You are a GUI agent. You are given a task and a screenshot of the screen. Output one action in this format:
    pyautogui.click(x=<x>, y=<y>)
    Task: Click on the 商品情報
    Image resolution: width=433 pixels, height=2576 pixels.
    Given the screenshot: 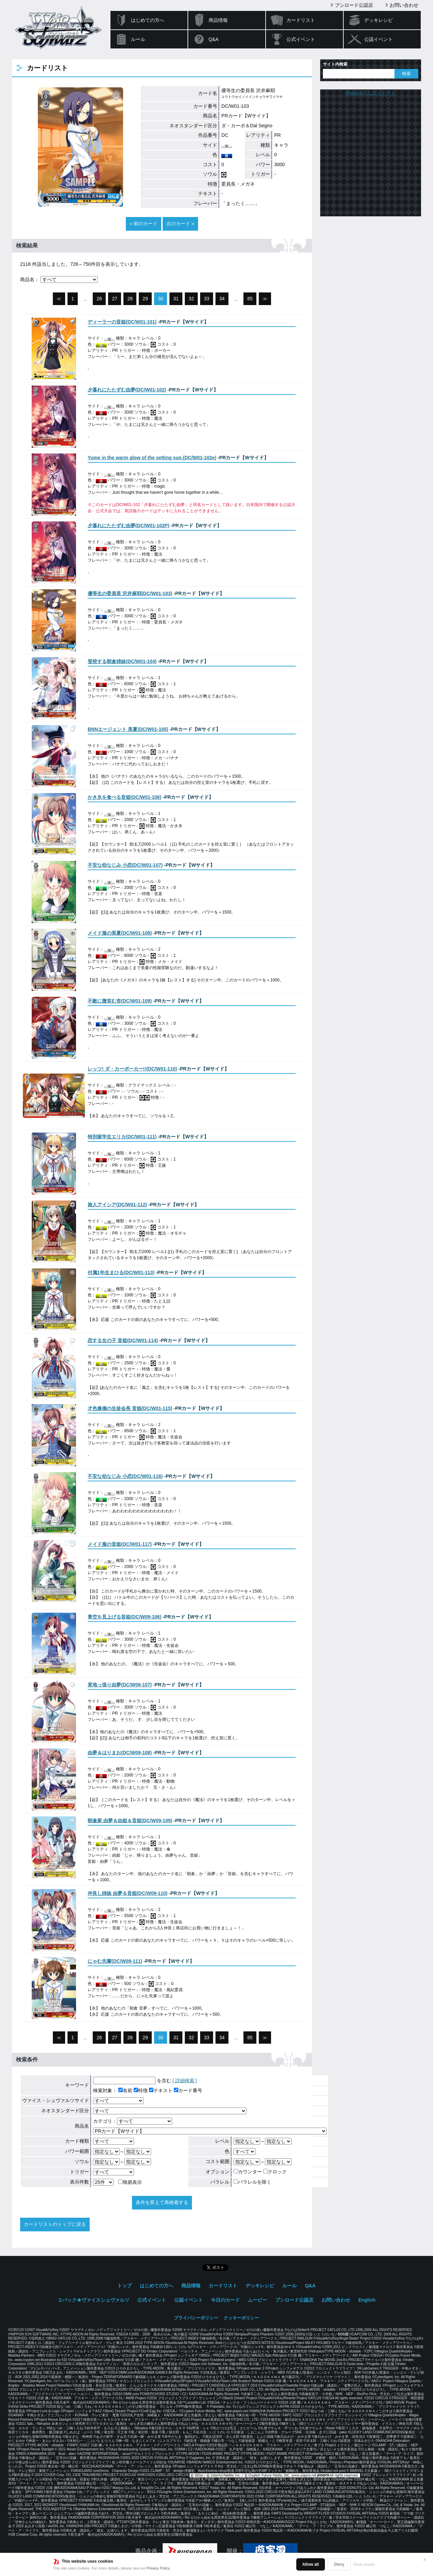 What is the action you would take?
    pyautogui.click(x=218, y=20)
    